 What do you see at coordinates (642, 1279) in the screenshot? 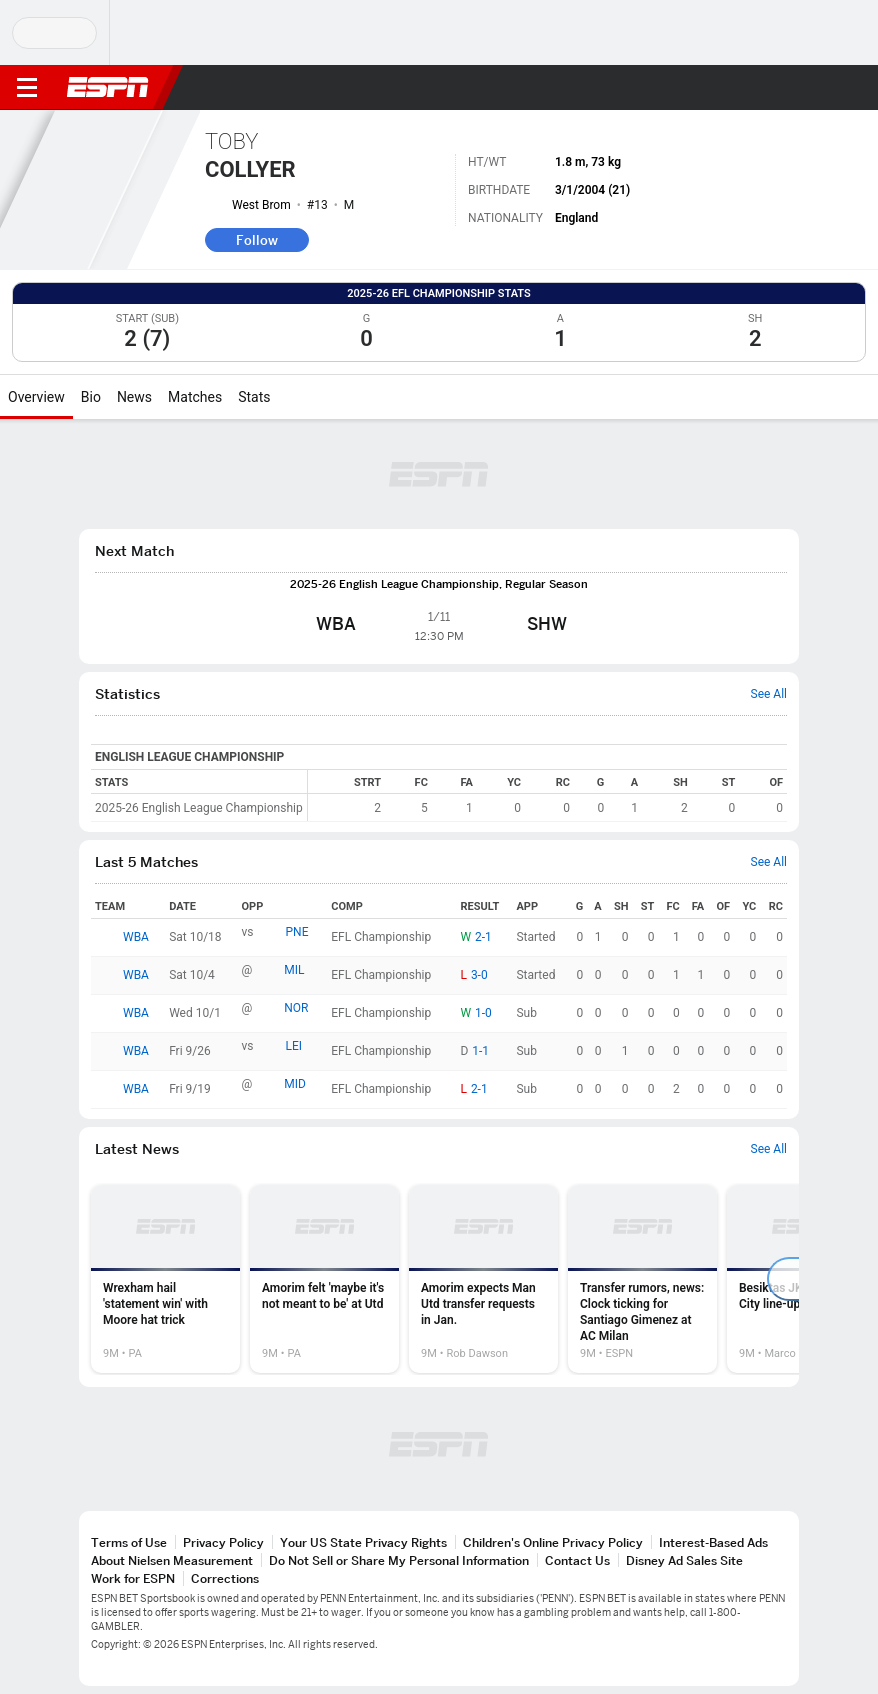
I see `[Transfer rumors, news: Clock ticking for Santiago Gimenez at AC Milan]` at bounding box center [642, 1279].